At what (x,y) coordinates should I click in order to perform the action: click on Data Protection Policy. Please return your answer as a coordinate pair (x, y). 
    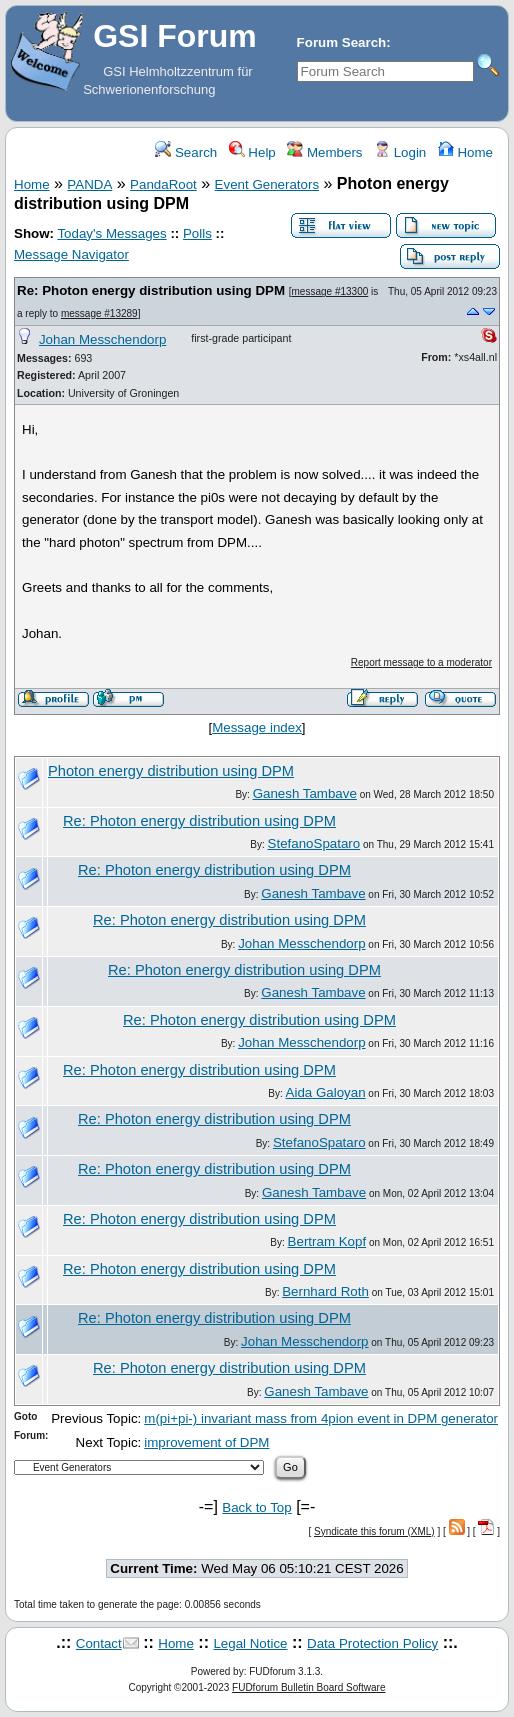
    Looking at the image, I should click on (372, 1643).